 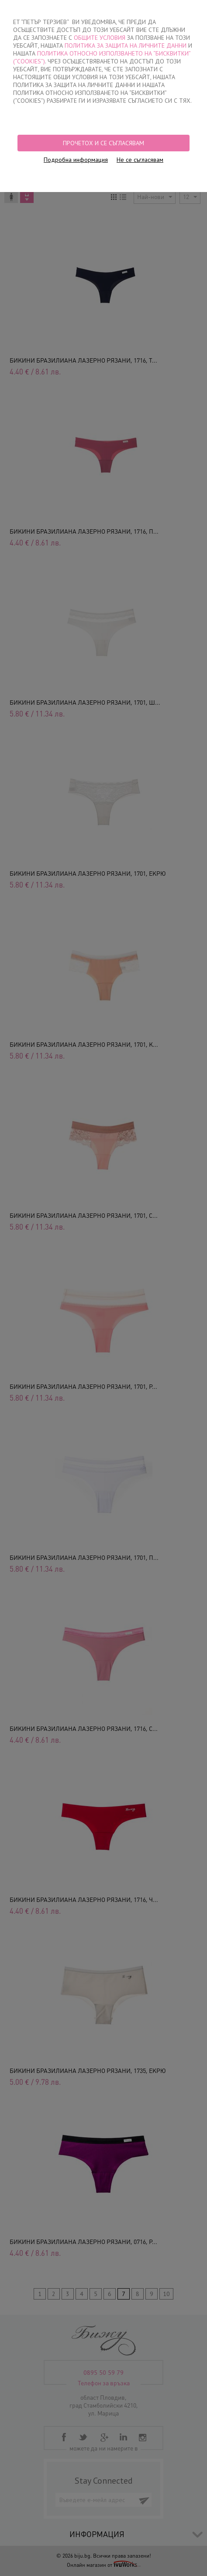 What do you see at coordinates (103, 143) in the screenshot?
I see `Прочетох и се съгласявам` at bounding box center [103, 143].